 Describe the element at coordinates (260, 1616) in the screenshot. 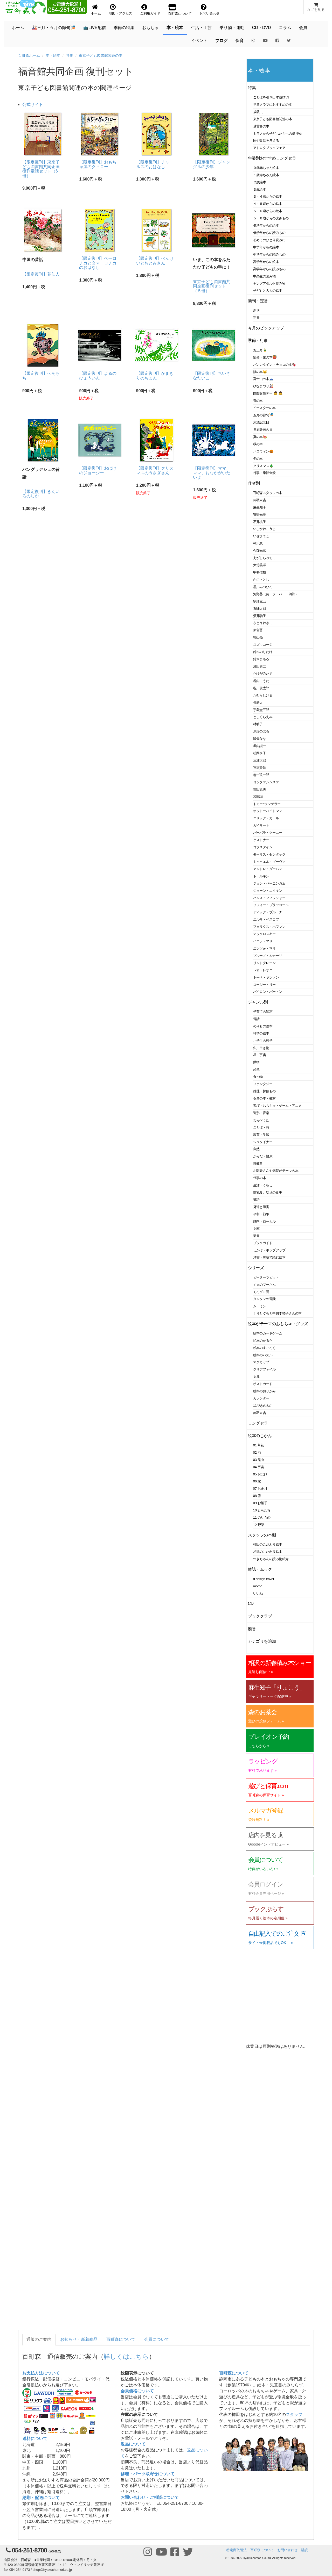

I see `ブッククラブ` at that location.